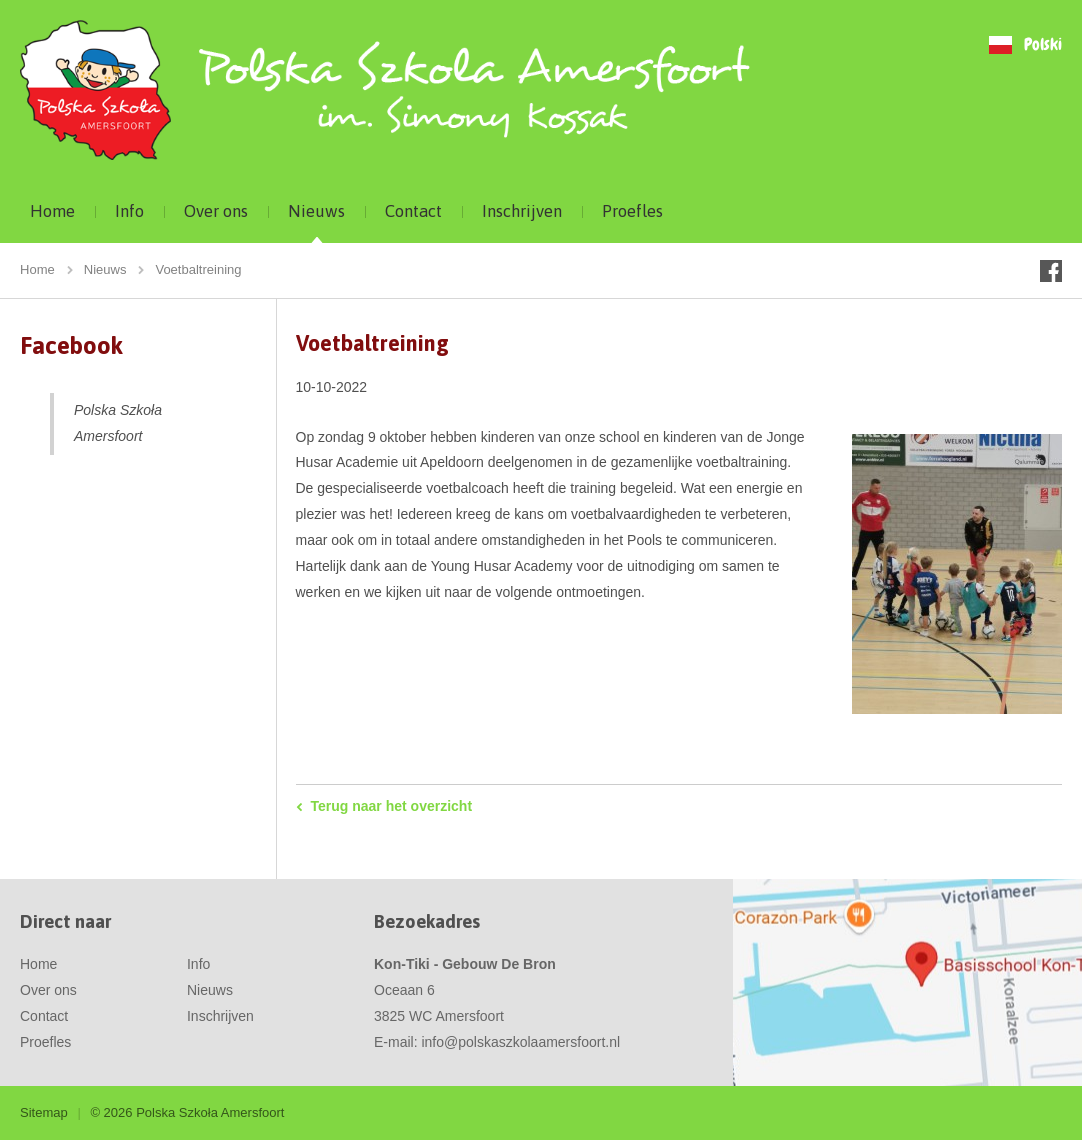  I want to click on Polski, so click(1043, 45).